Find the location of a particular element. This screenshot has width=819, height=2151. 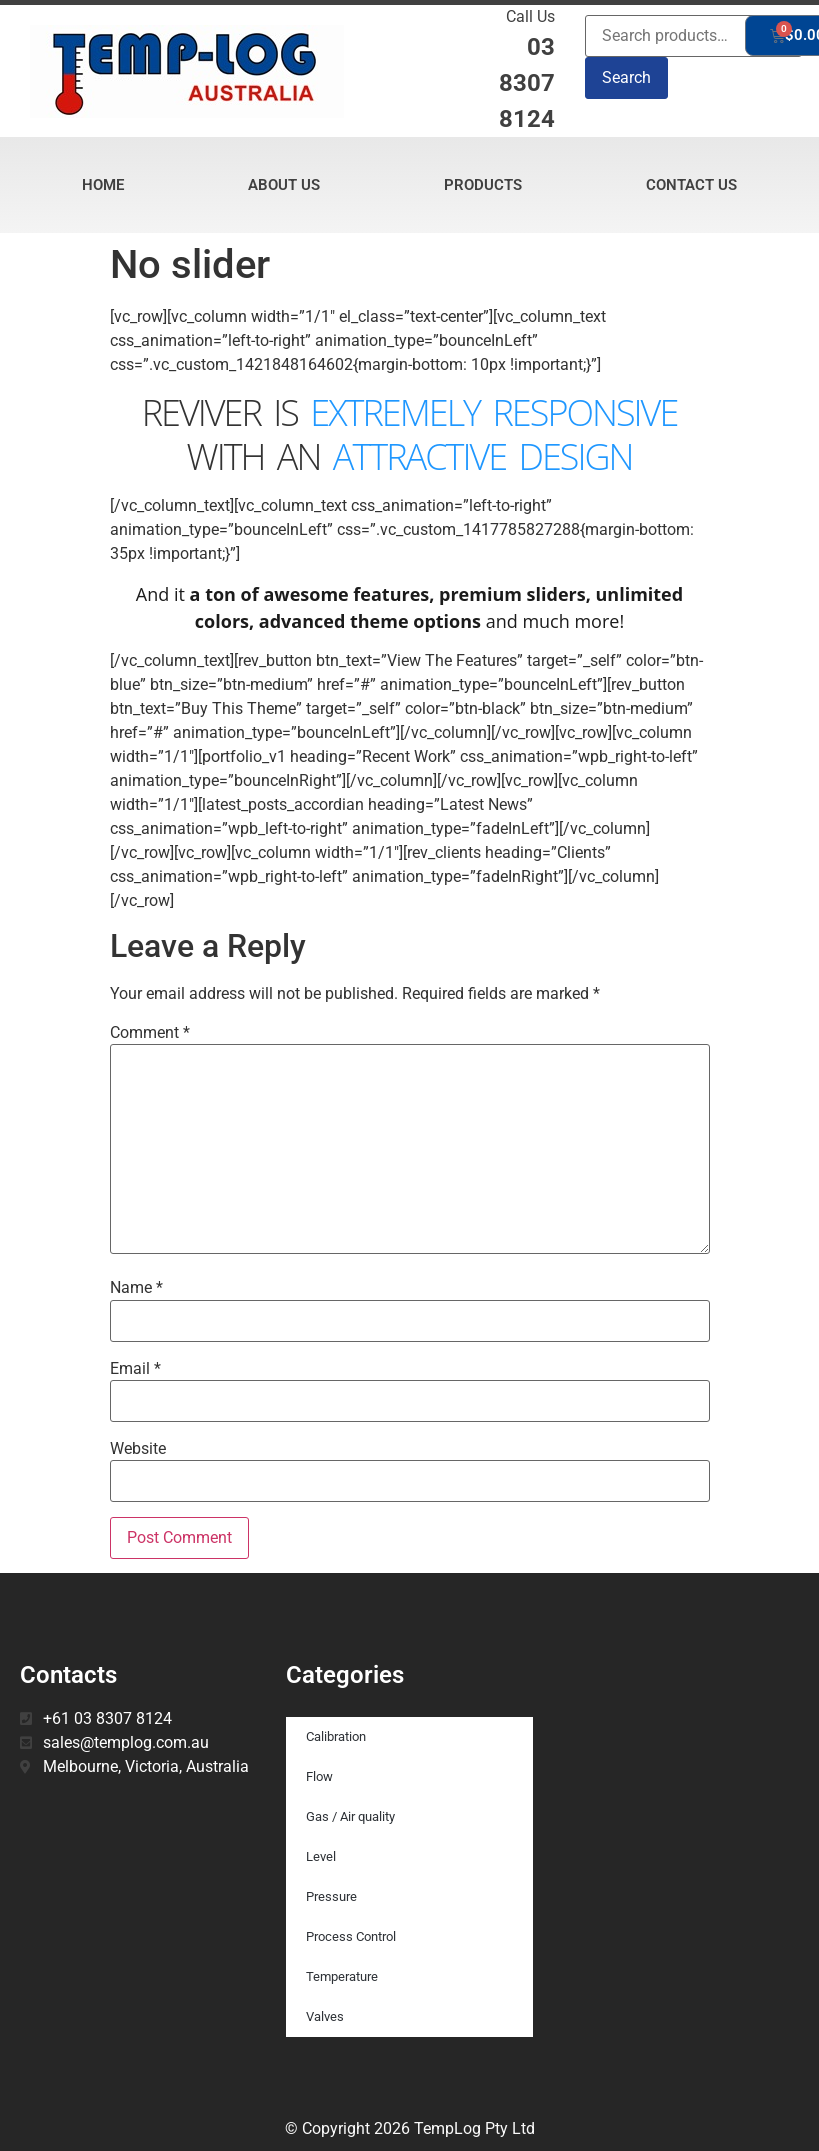

Valves is located at coordinates (325, 2016).